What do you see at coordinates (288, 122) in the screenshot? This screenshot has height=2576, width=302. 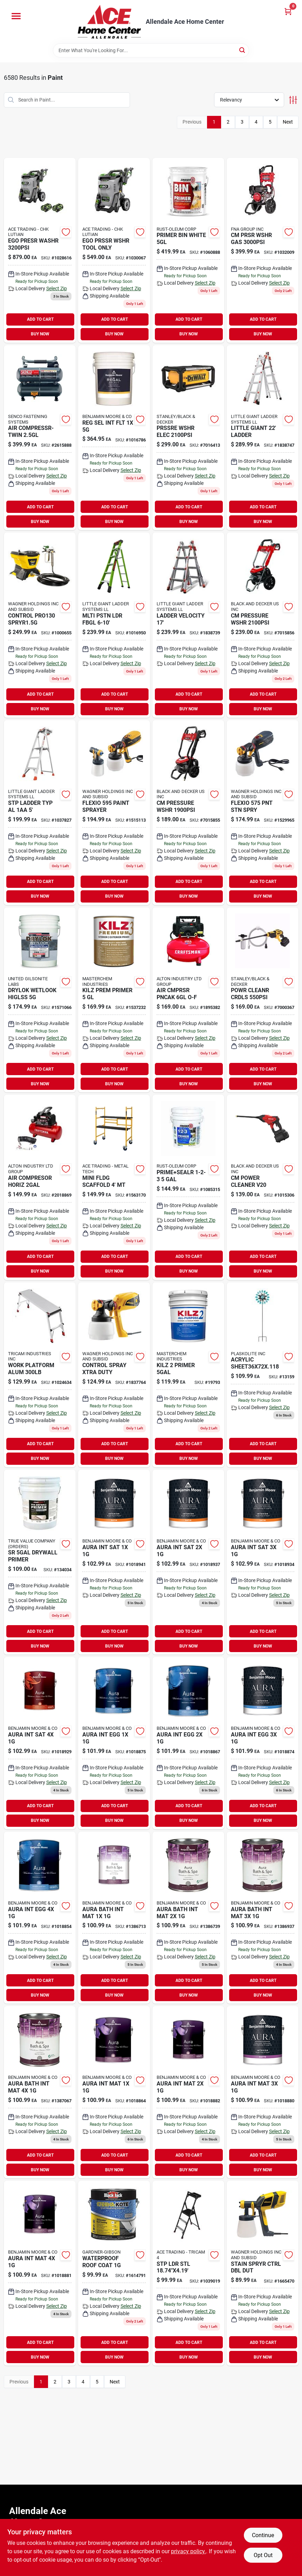 I see `Next` at bounding box center [288, 122].